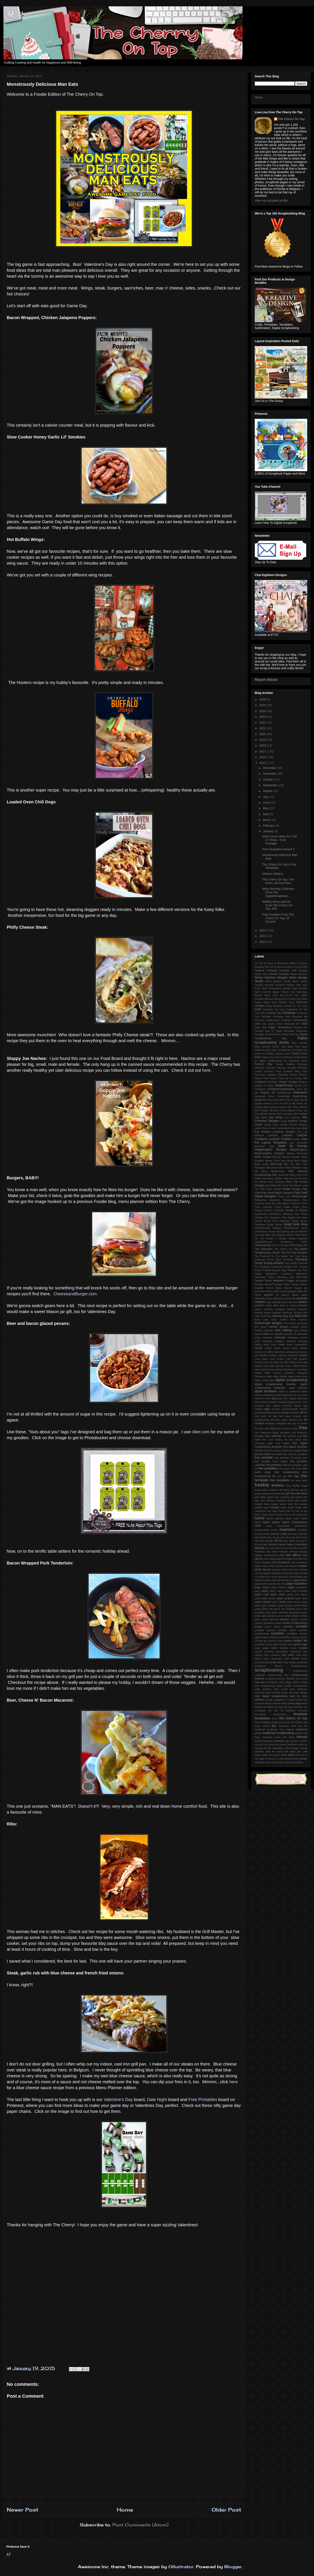 The image size is (314, 2576). What do you see at coordinates (299, 970) in the screenshot?
I see `ADB Designs` at bounding box center [299, 970].